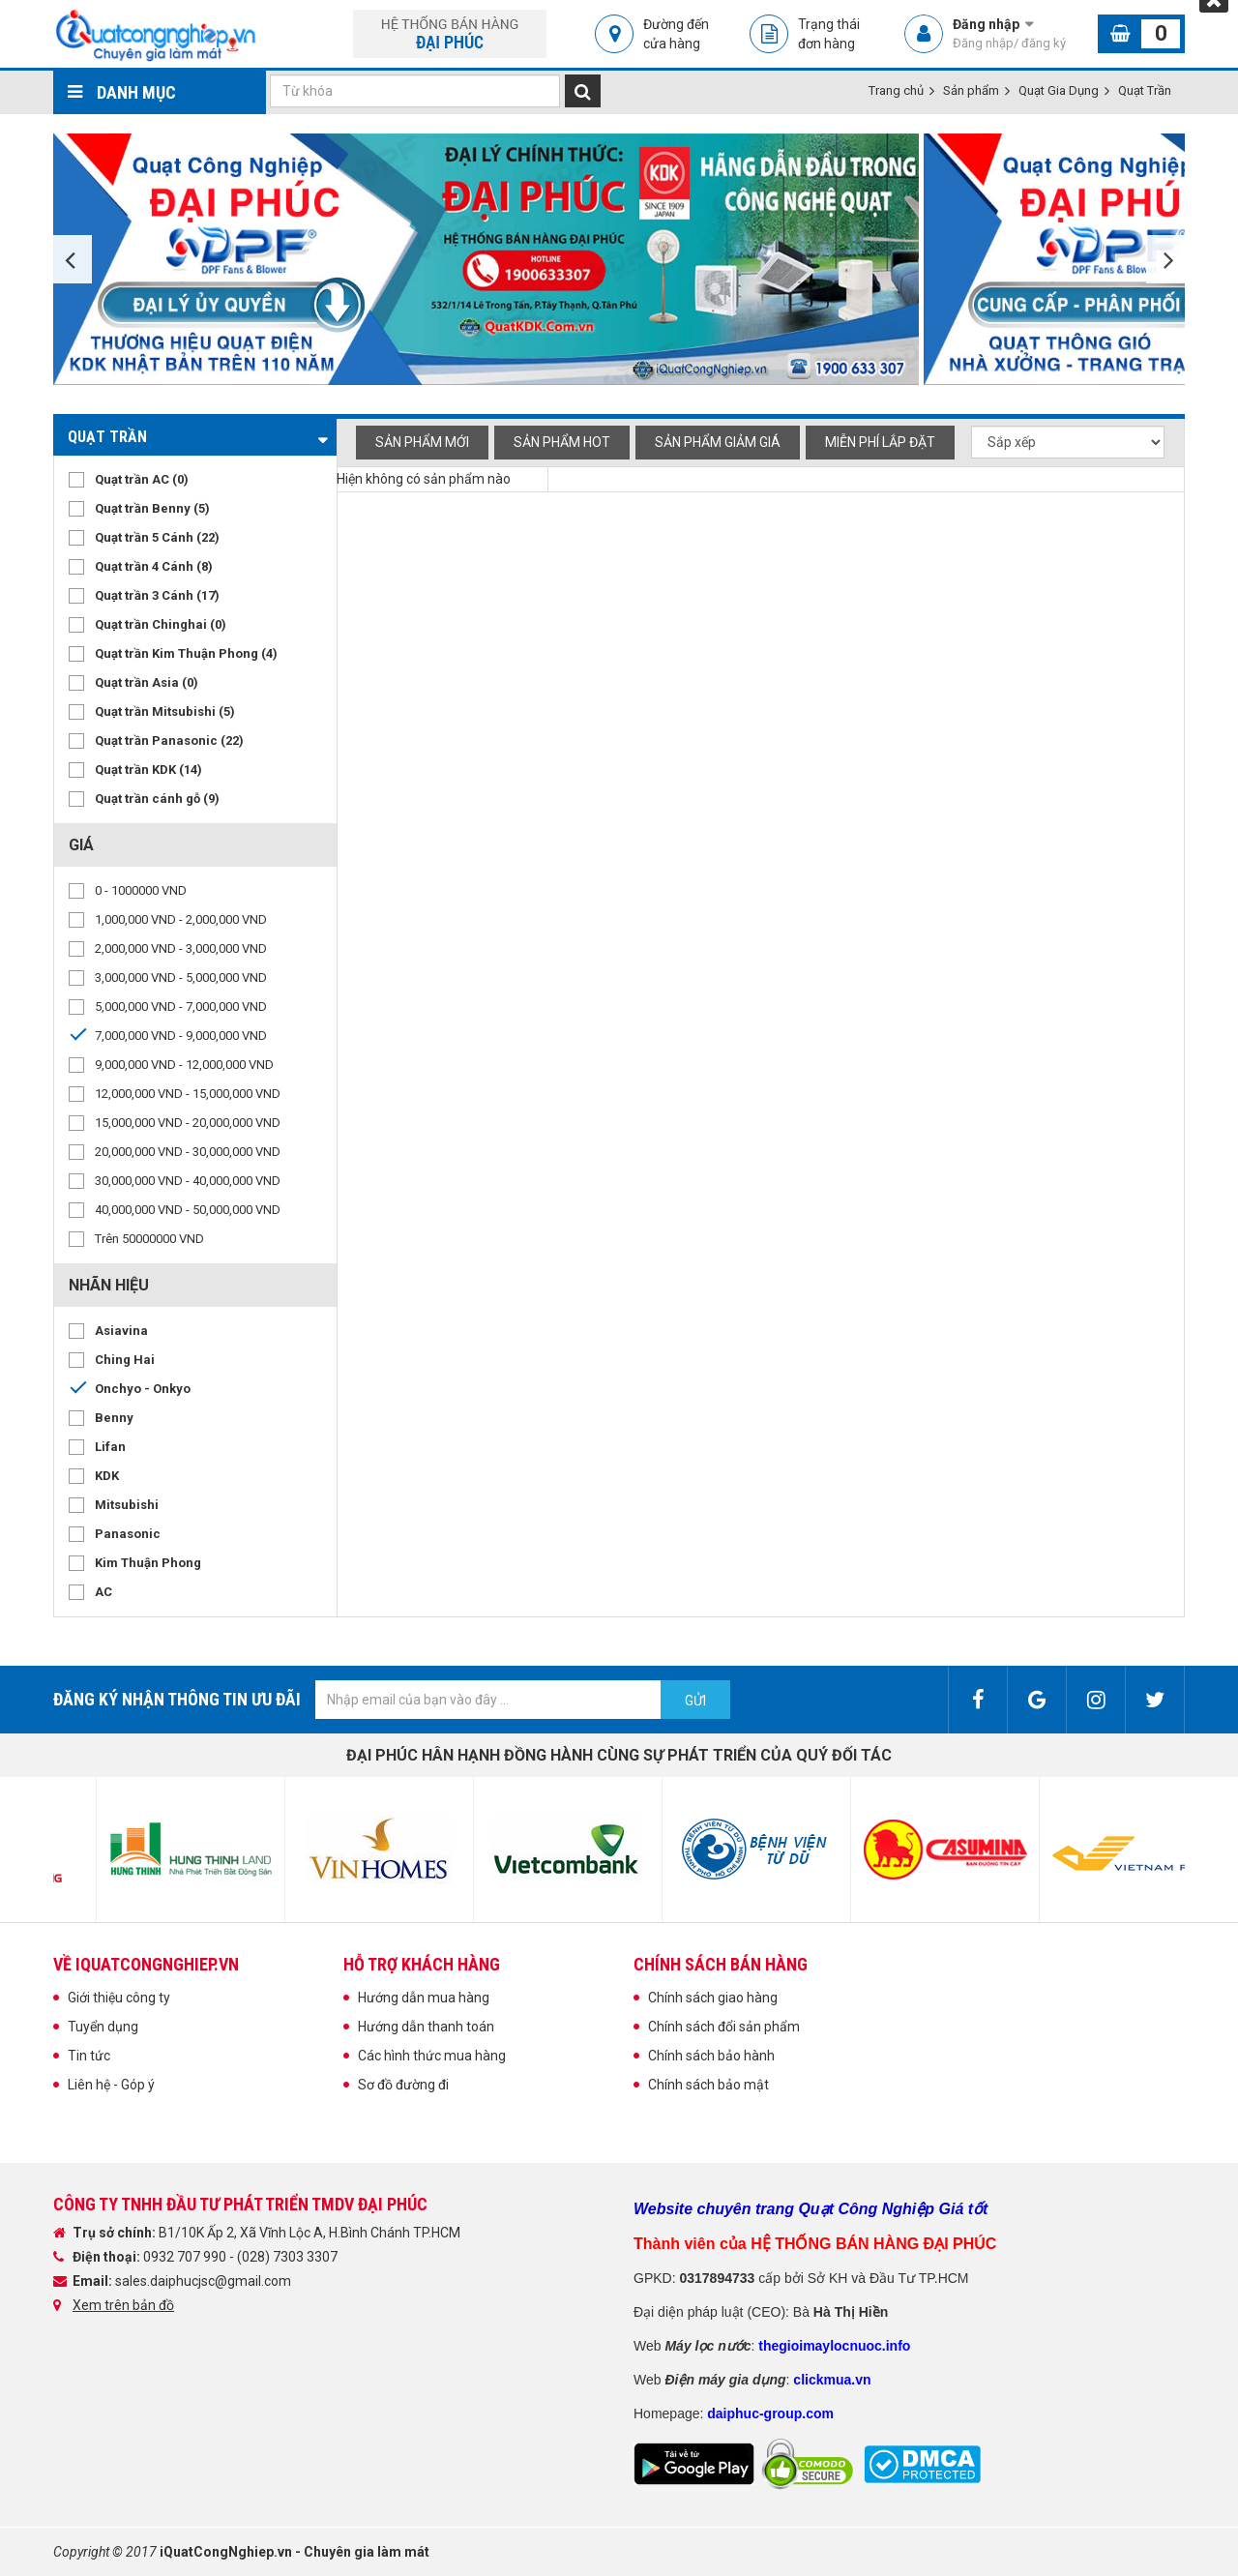  Describe the element at coordinates (181, 977) in the screenshot. I see `3,000,000 VND - 5,000,000 VND` at that location.